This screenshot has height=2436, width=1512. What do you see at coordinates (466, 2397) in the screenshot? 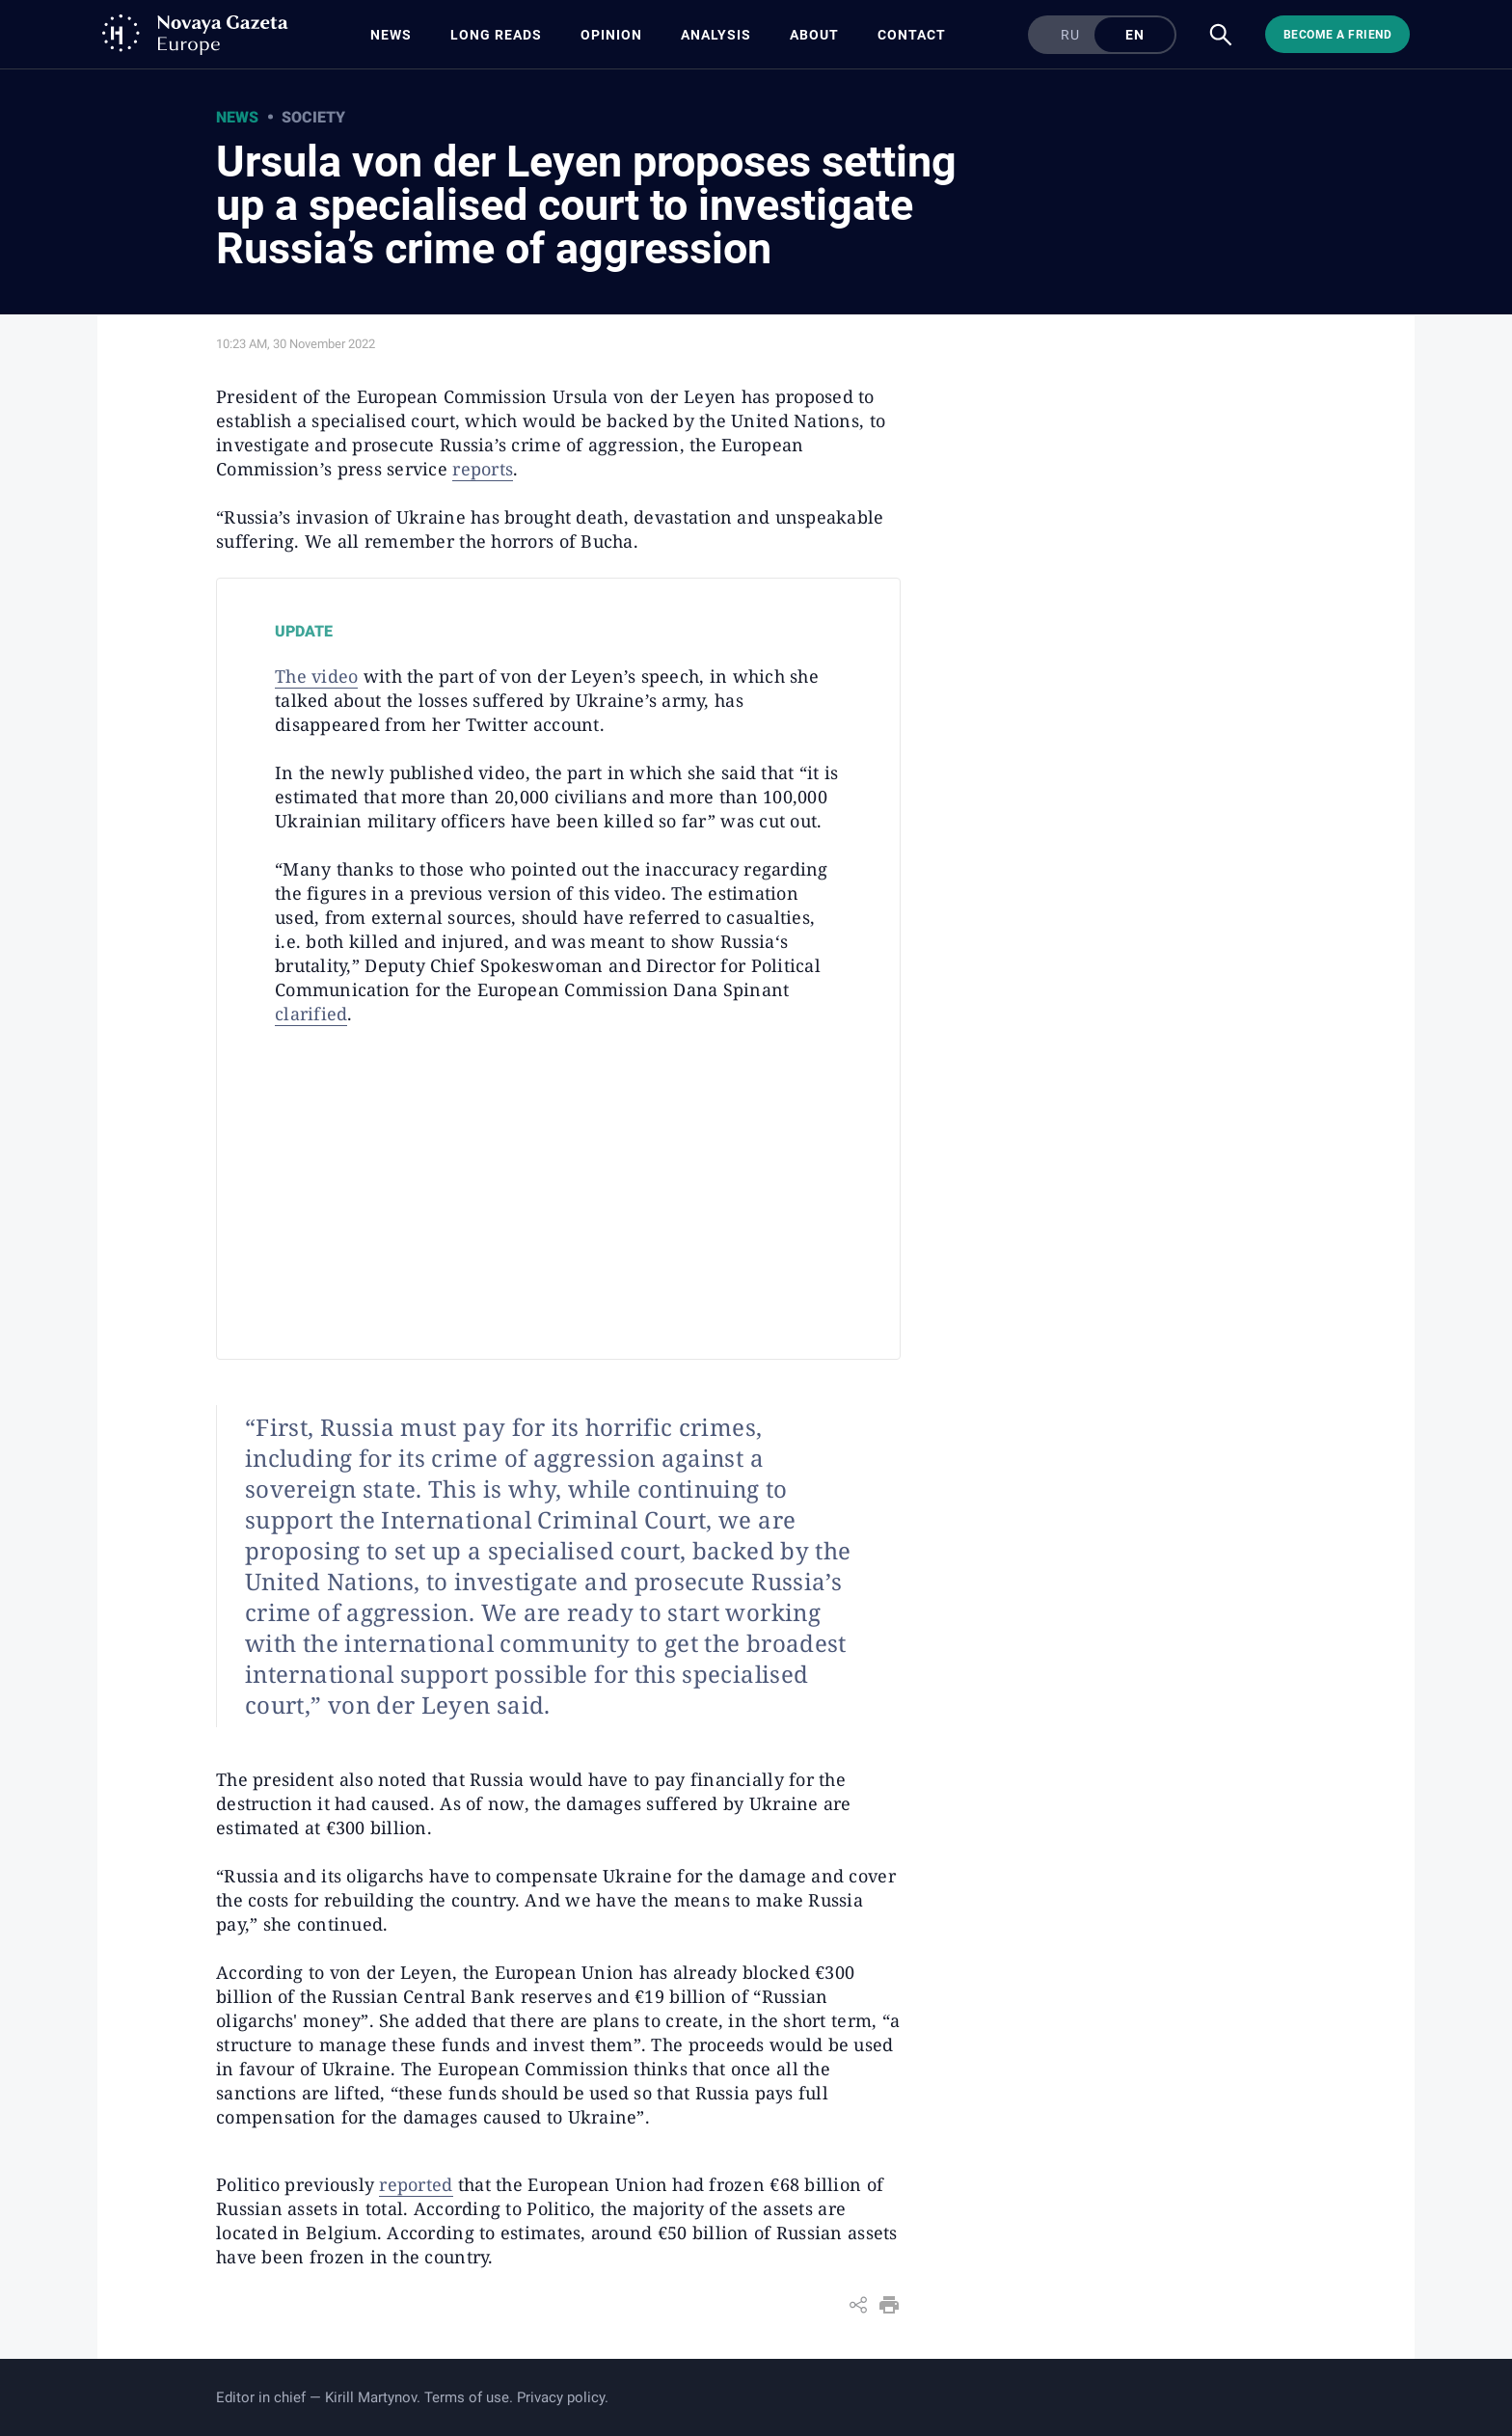
I see `Terms of use` at bounding box center [466, 2397].